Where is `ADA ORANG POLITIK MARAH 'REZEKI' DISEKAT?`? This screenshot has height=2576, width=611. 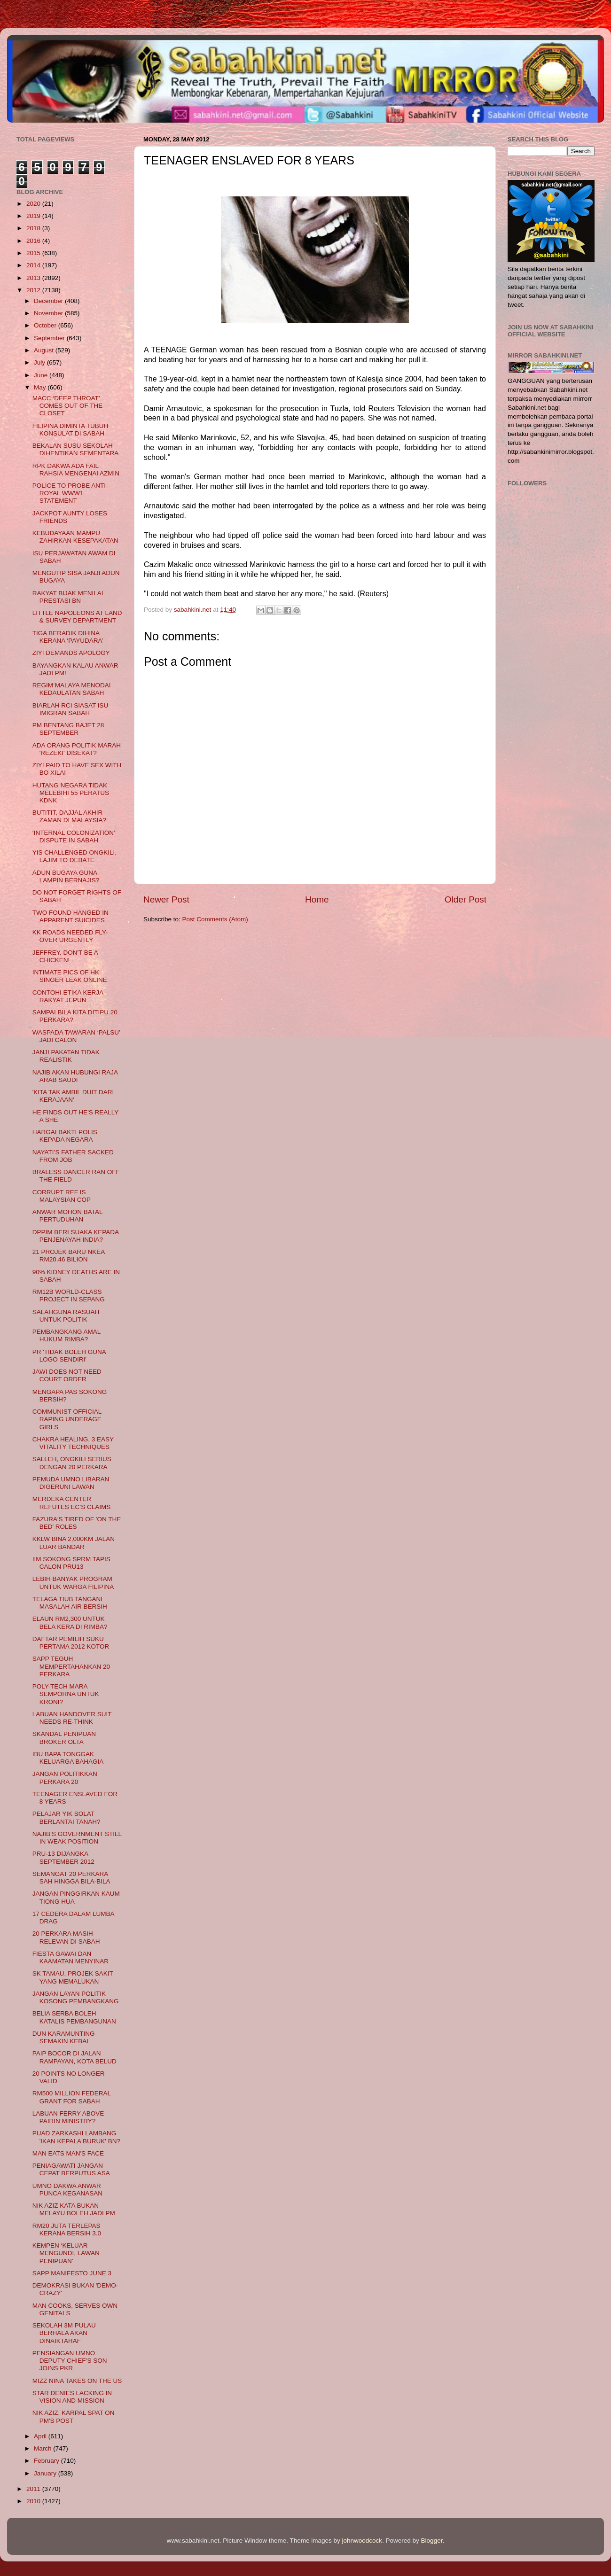 ADA ORANG POLITIK MARAH 'REZEKI' DISEKAT? is located at coordinates (76, 749).